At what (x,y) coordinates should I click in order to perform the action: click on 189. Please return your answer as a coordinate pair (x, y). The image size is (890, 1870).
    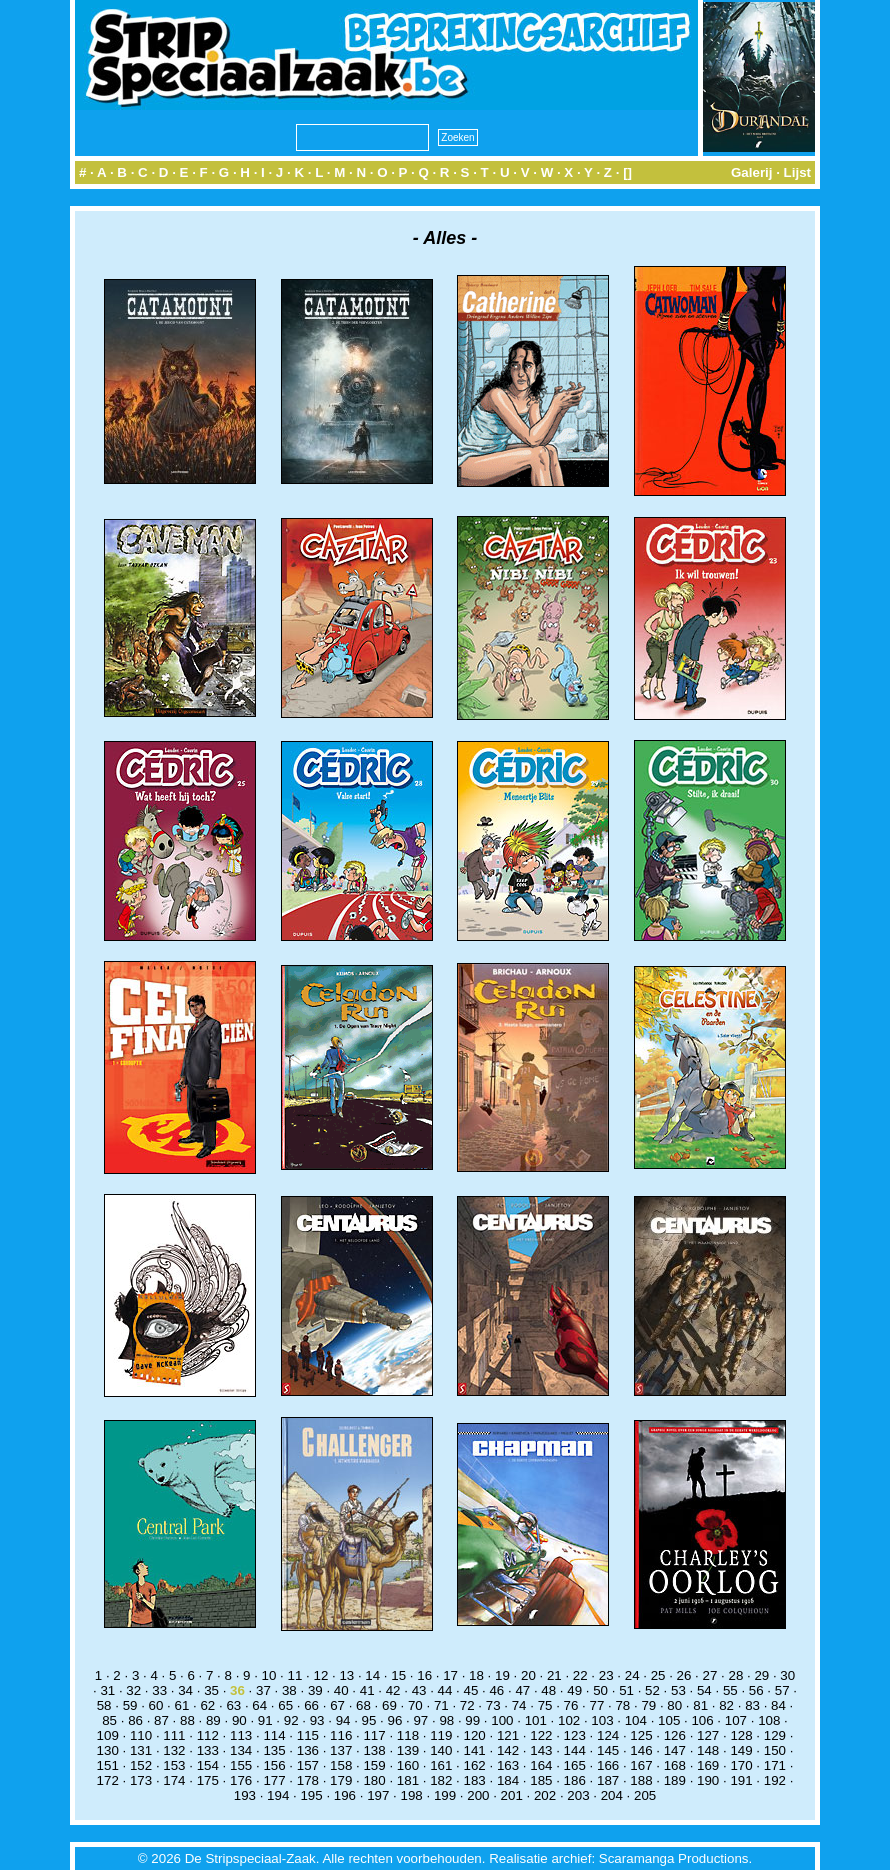
    Looking at the image, I should click on (675, 1780).